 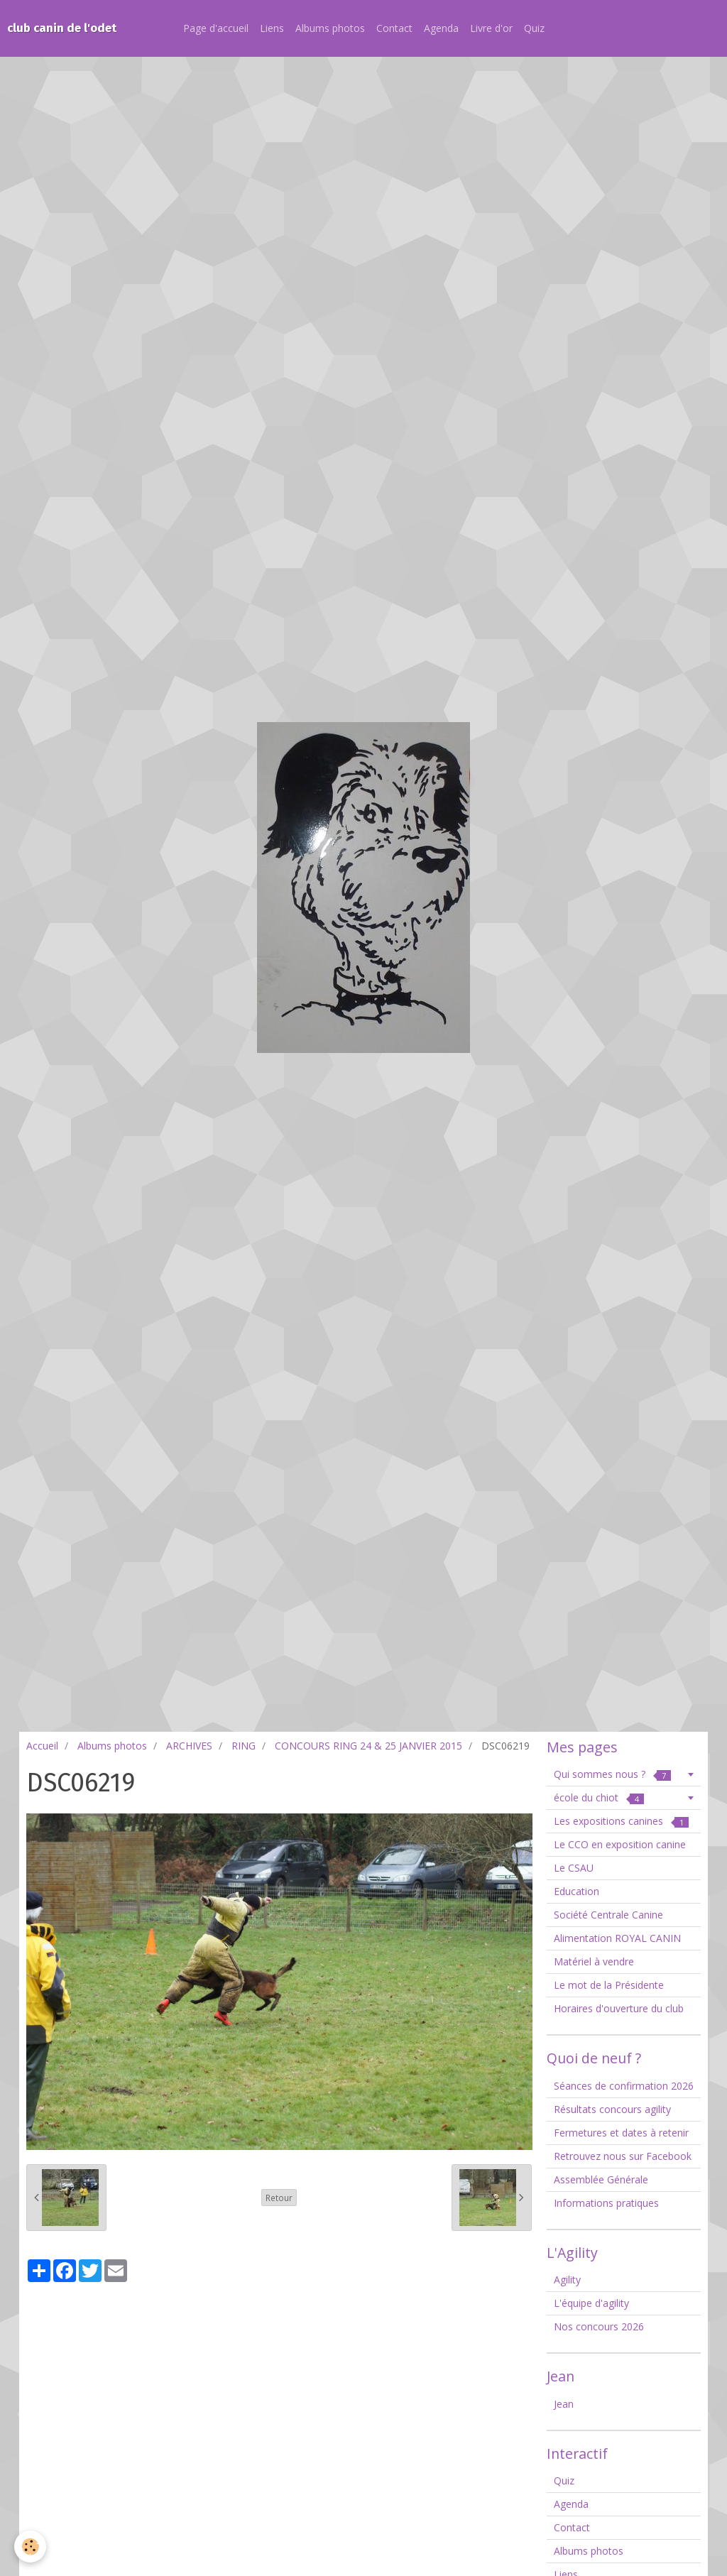 I want to click on Jean, so click(x=564, y=2404).